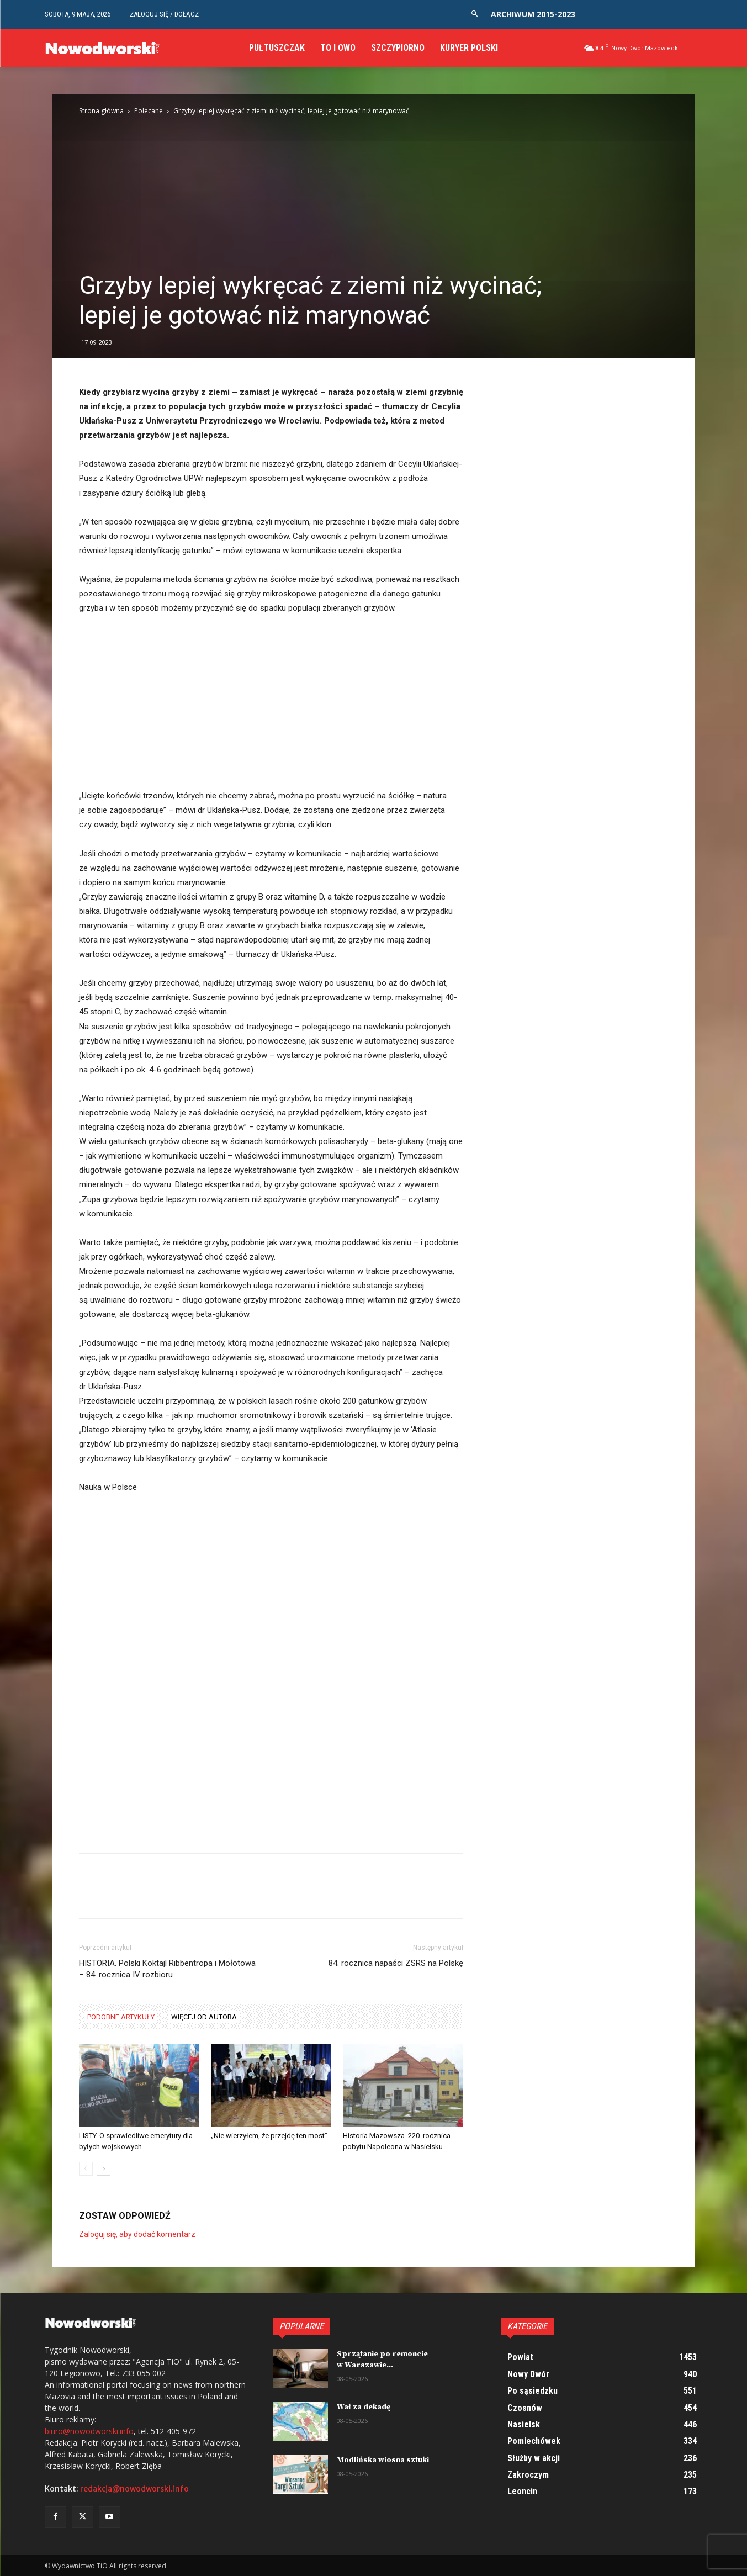 The height and width of the screenshot is (2576, 747). I want to click on Modlińska wiosna sztuki, so click(383, 2460).